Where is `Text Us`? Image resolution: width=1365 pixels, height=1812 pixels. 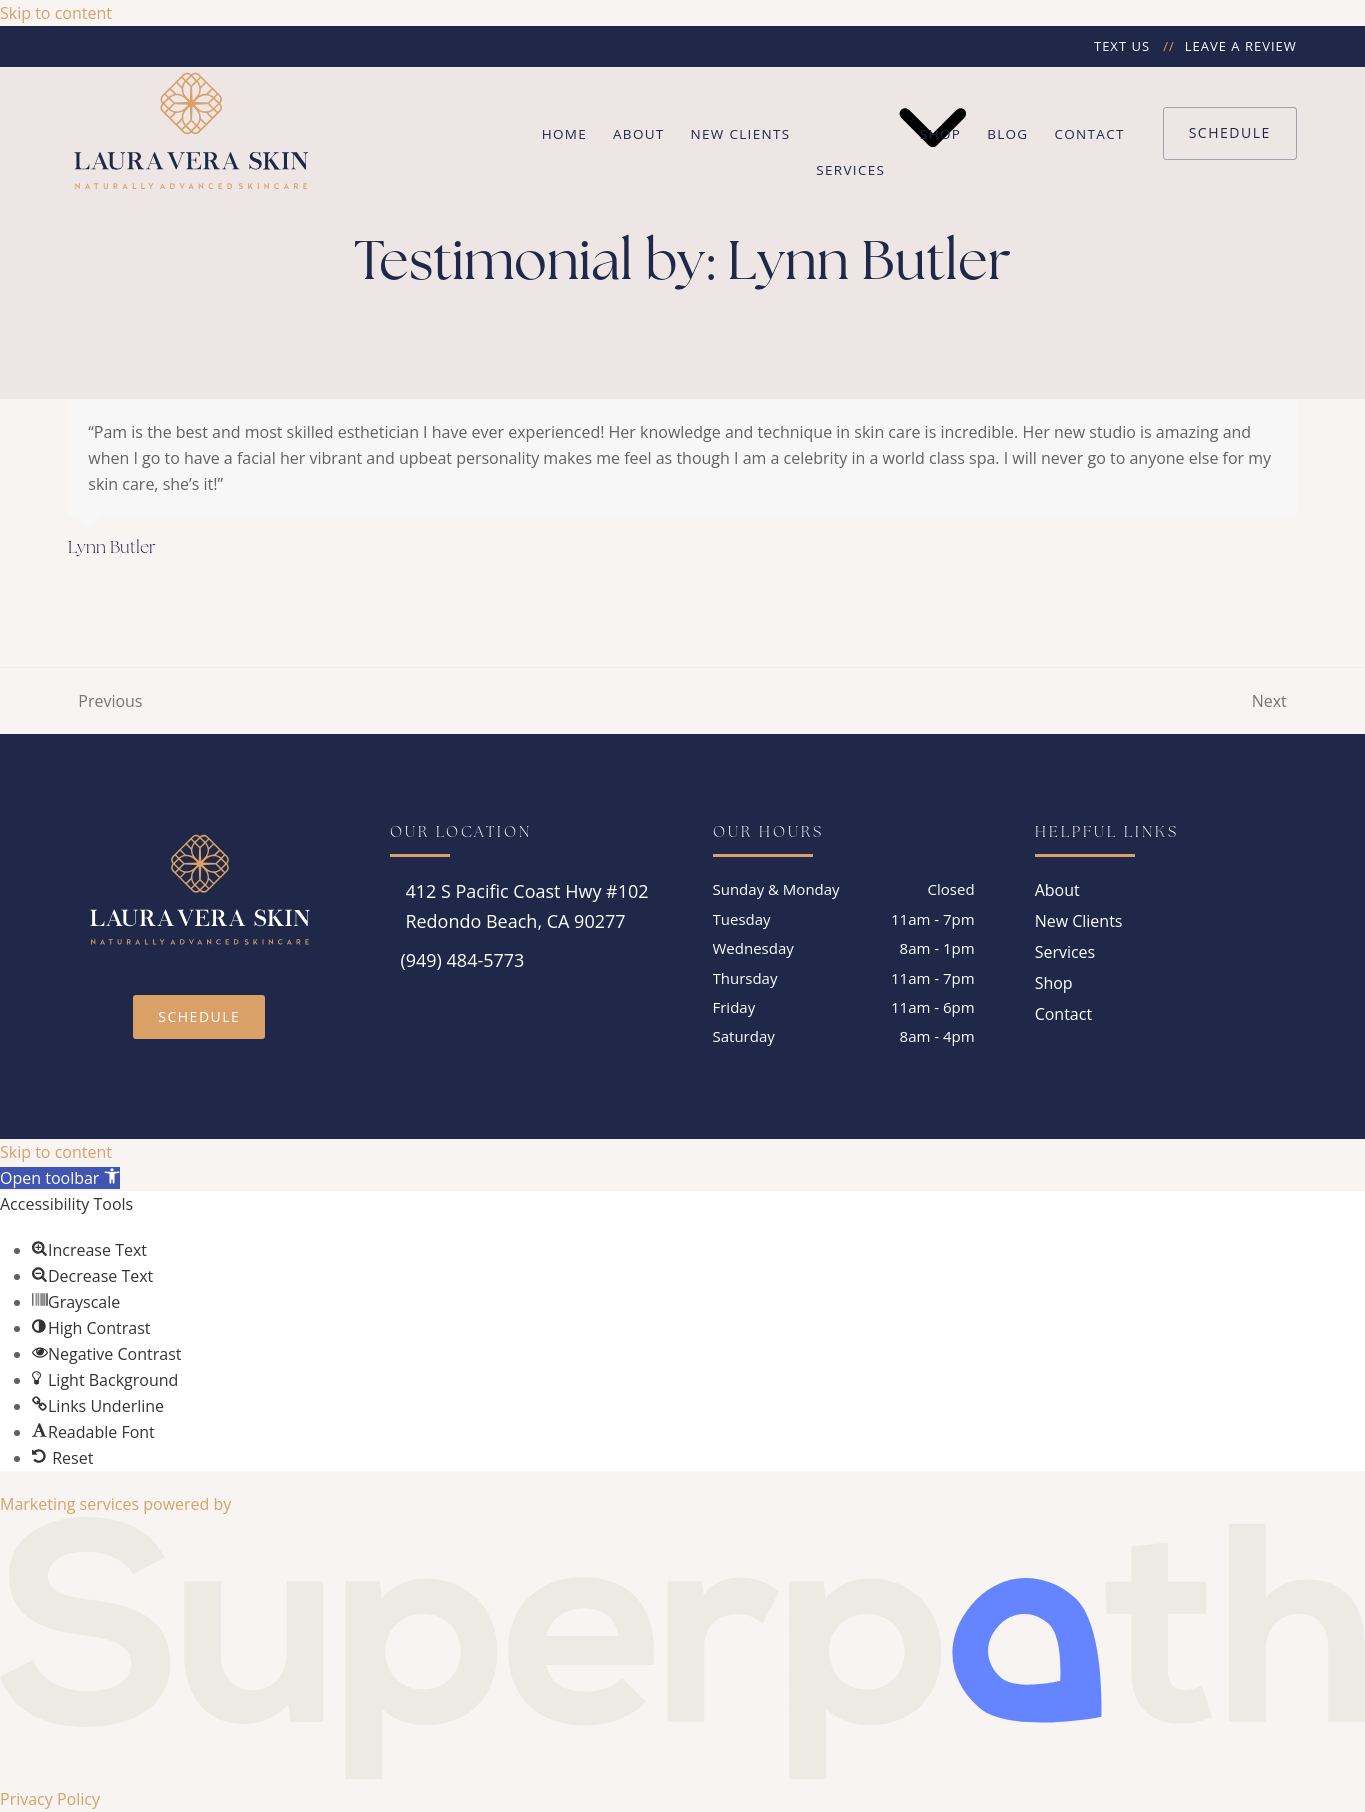
Text Us is located at coordinates (1122, 46).